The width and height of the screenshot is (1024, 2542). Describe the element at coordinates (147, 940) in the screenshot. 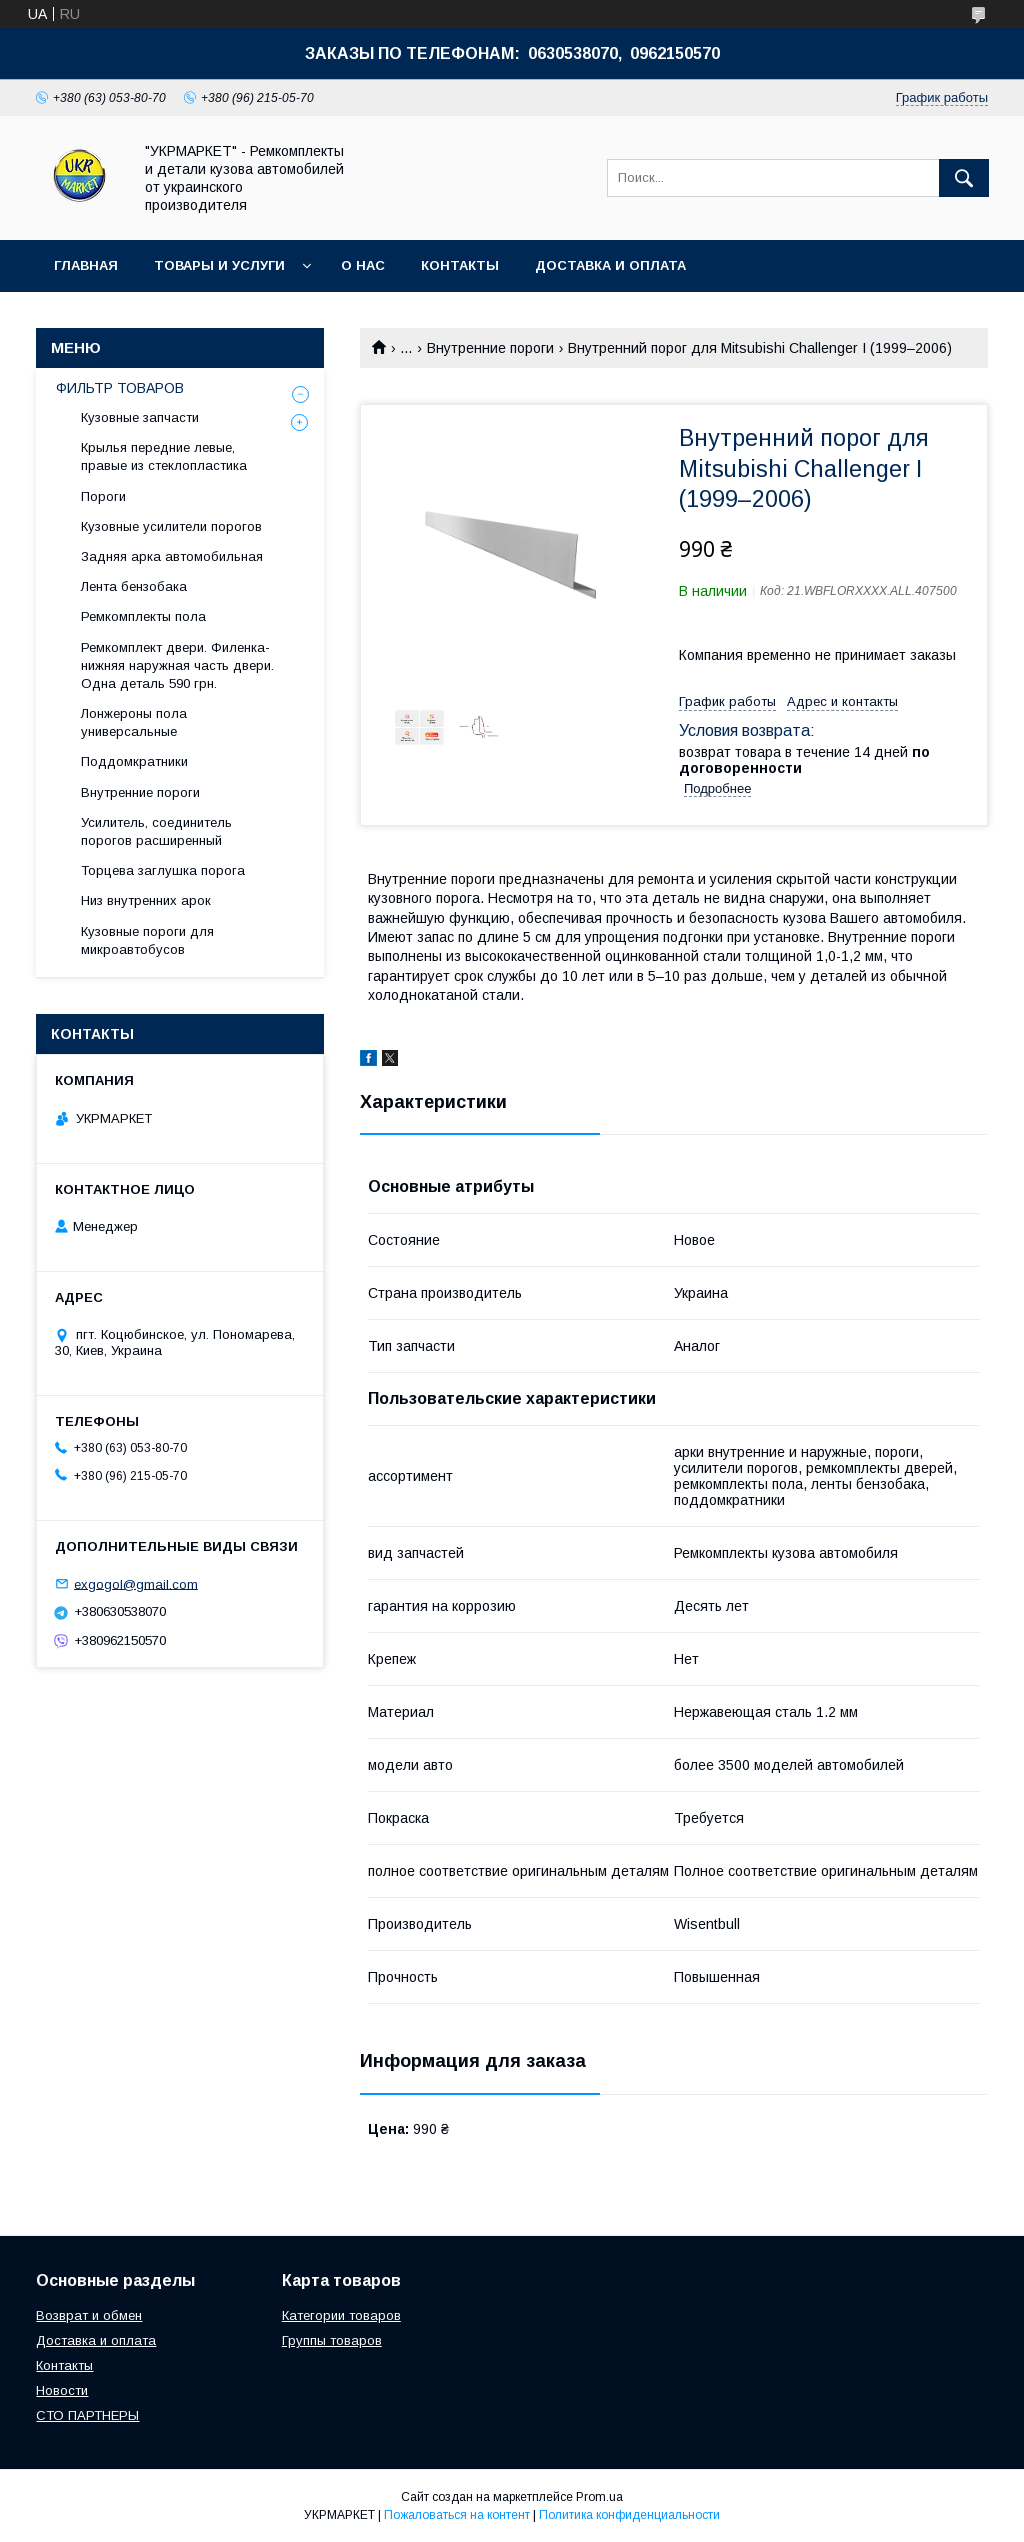

I see `Кузовные пороги для микроавтобусов` at that location.